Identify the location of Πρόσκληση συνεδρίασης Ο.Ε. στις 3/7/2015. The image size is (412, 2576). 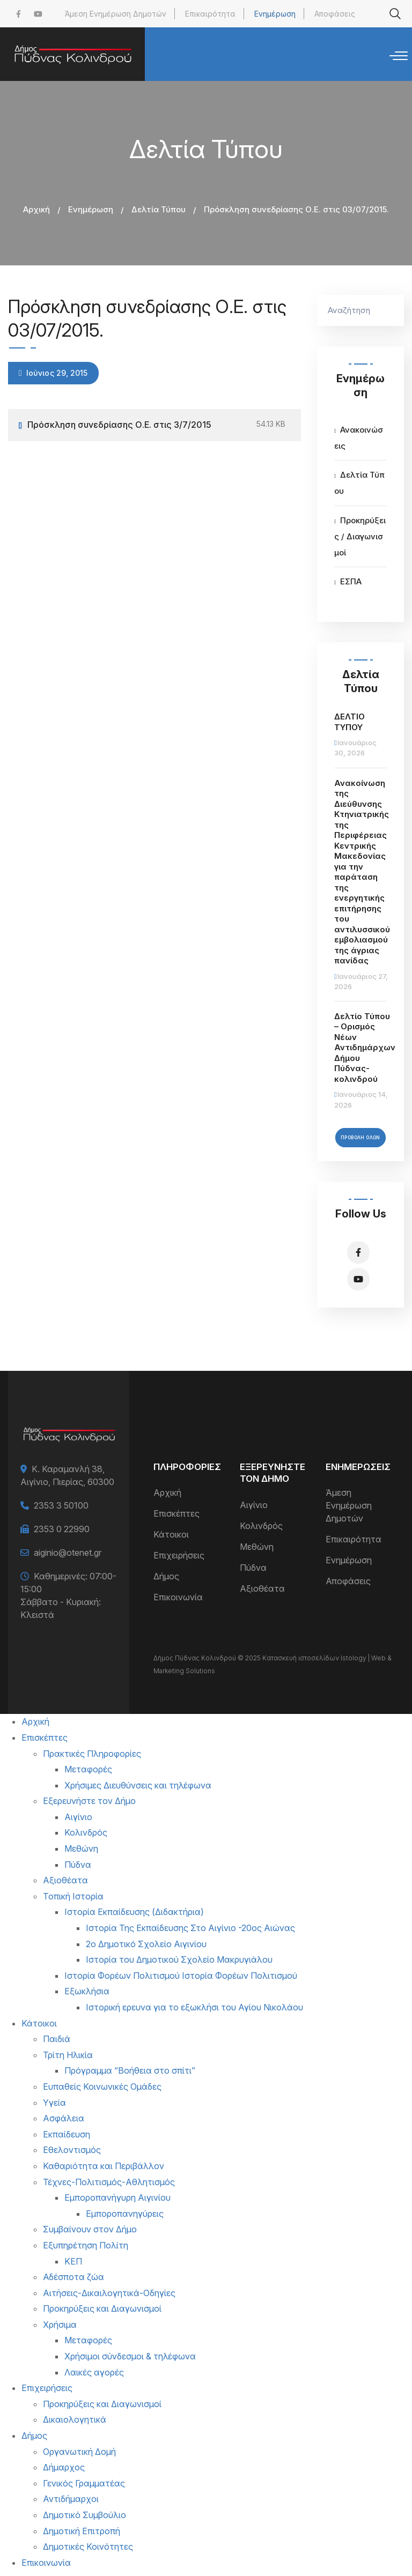
(119, 424).